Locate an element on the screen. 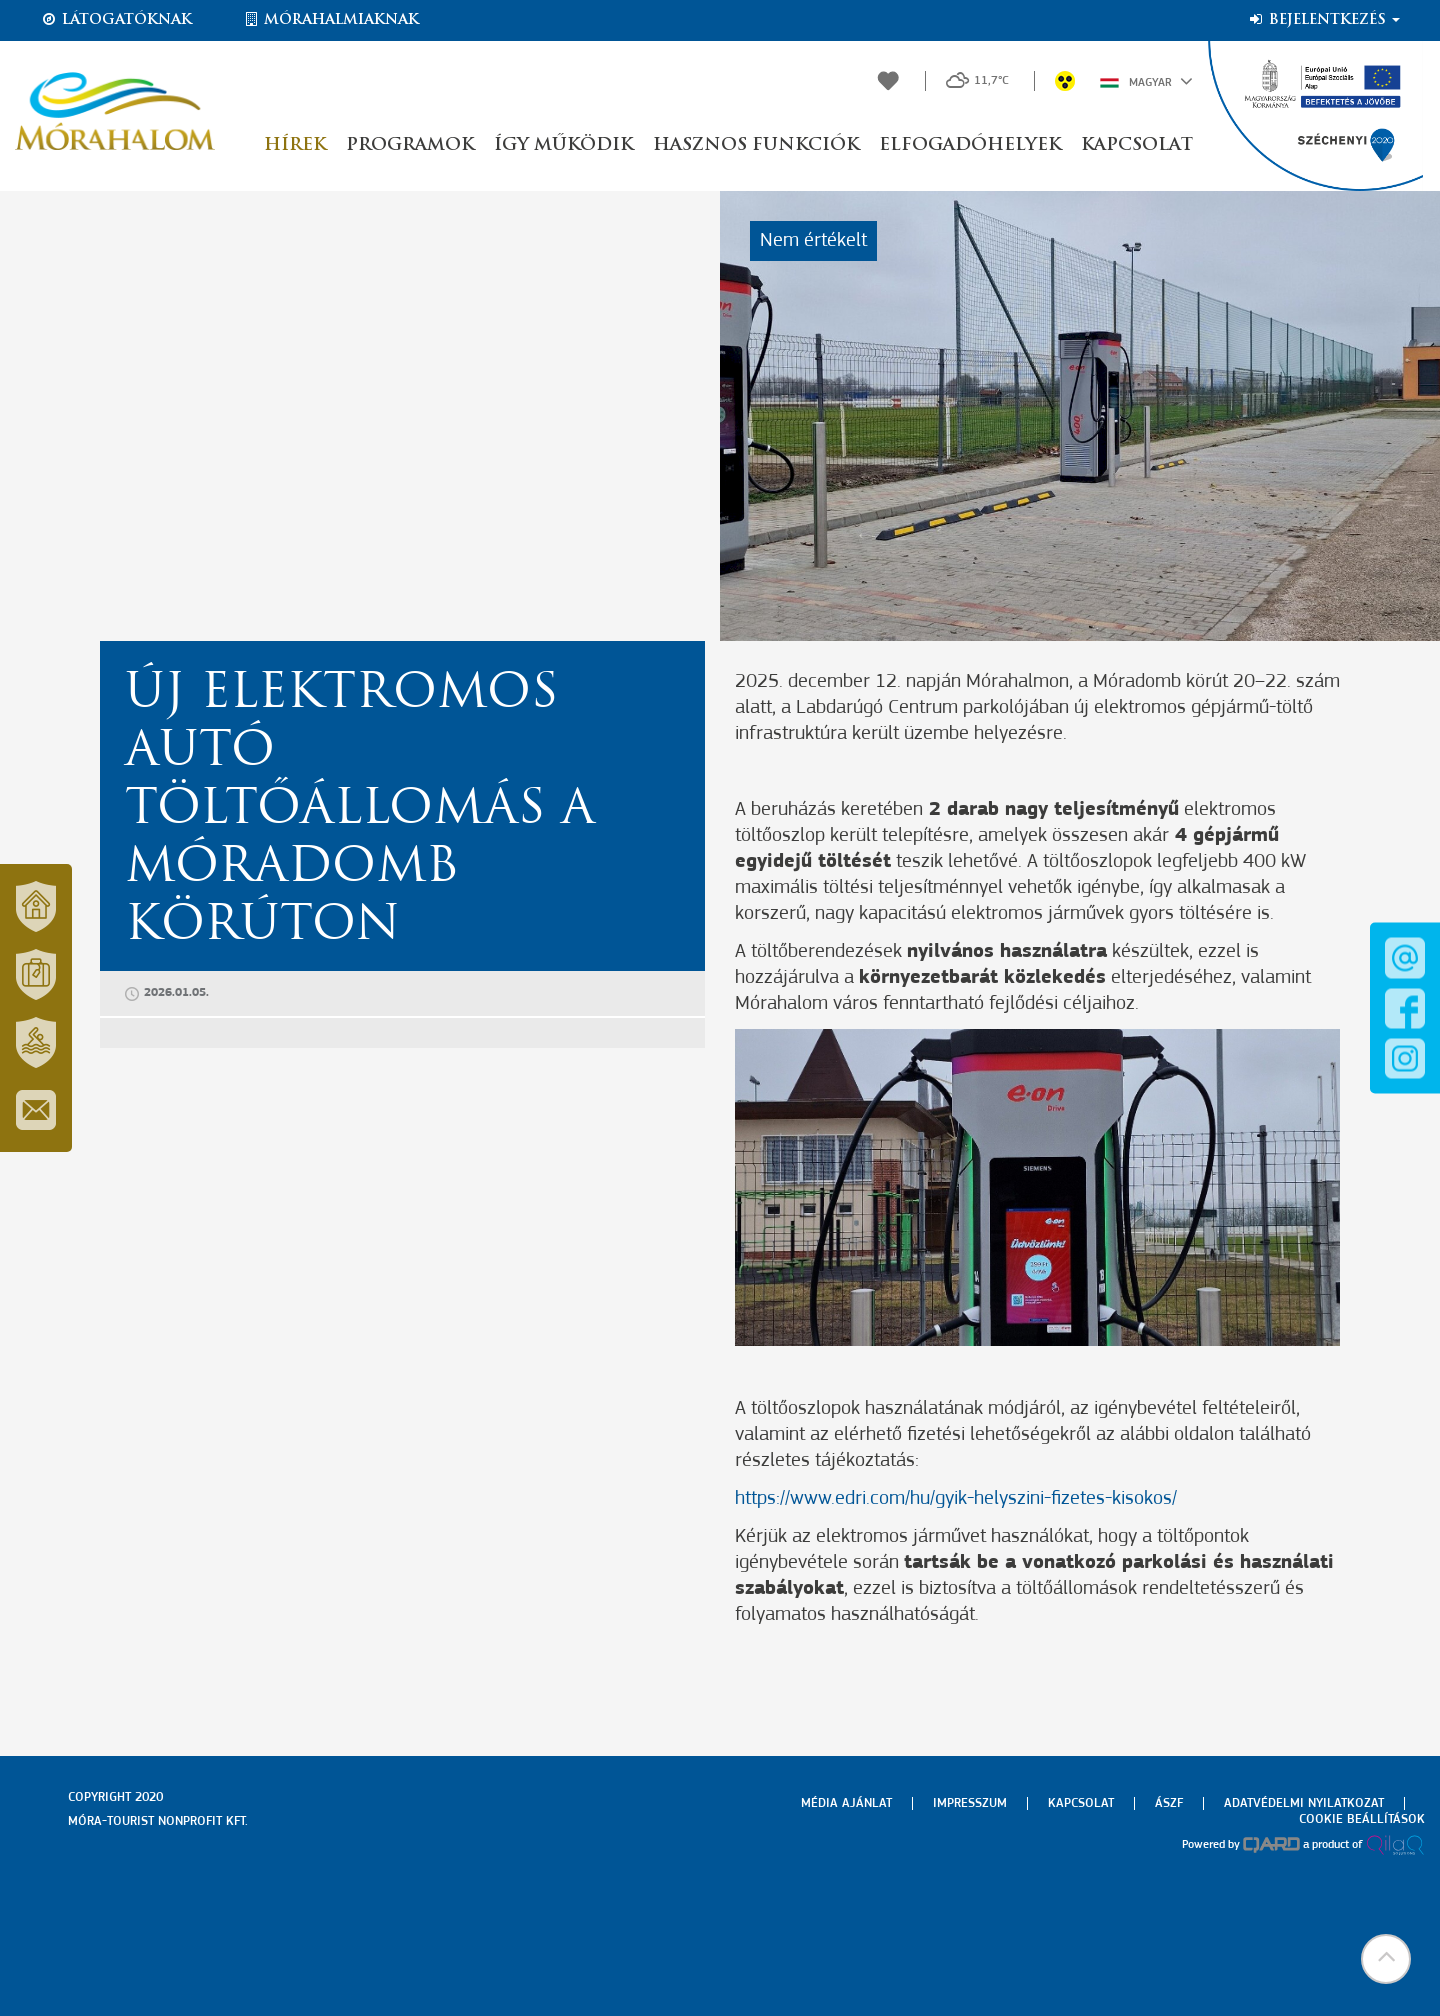 The height and width of the screenshot is (2016, 1440). https://www.edri.com/hu/gyik-helyszini-fizetes-kisokos/ is located at coordinates (956, 1499).